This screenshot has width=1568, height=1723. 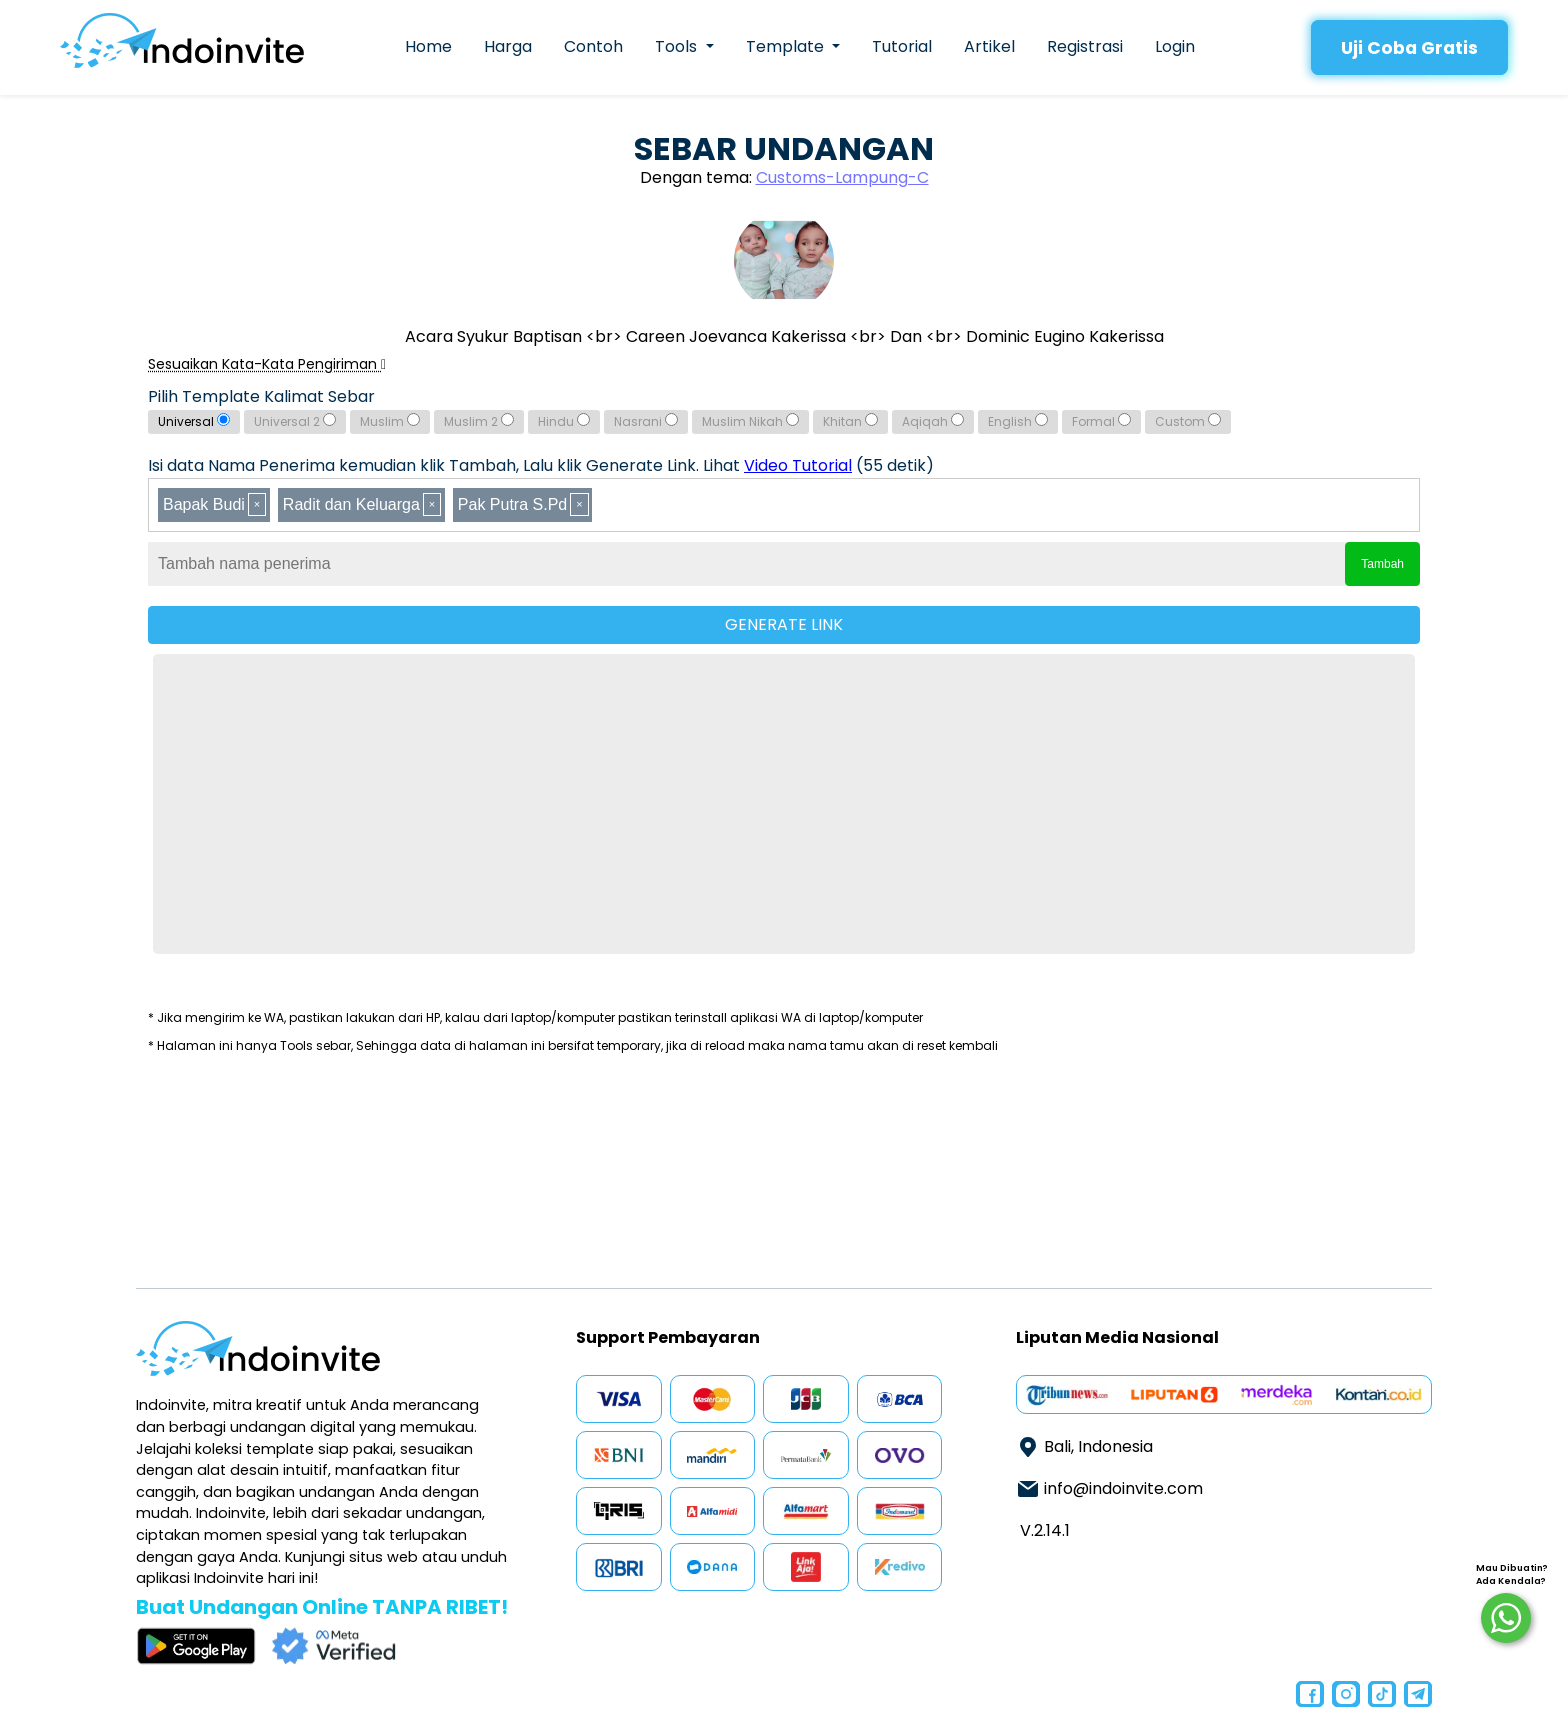 I want to click on Tambah, so click(x=1382, y=564).